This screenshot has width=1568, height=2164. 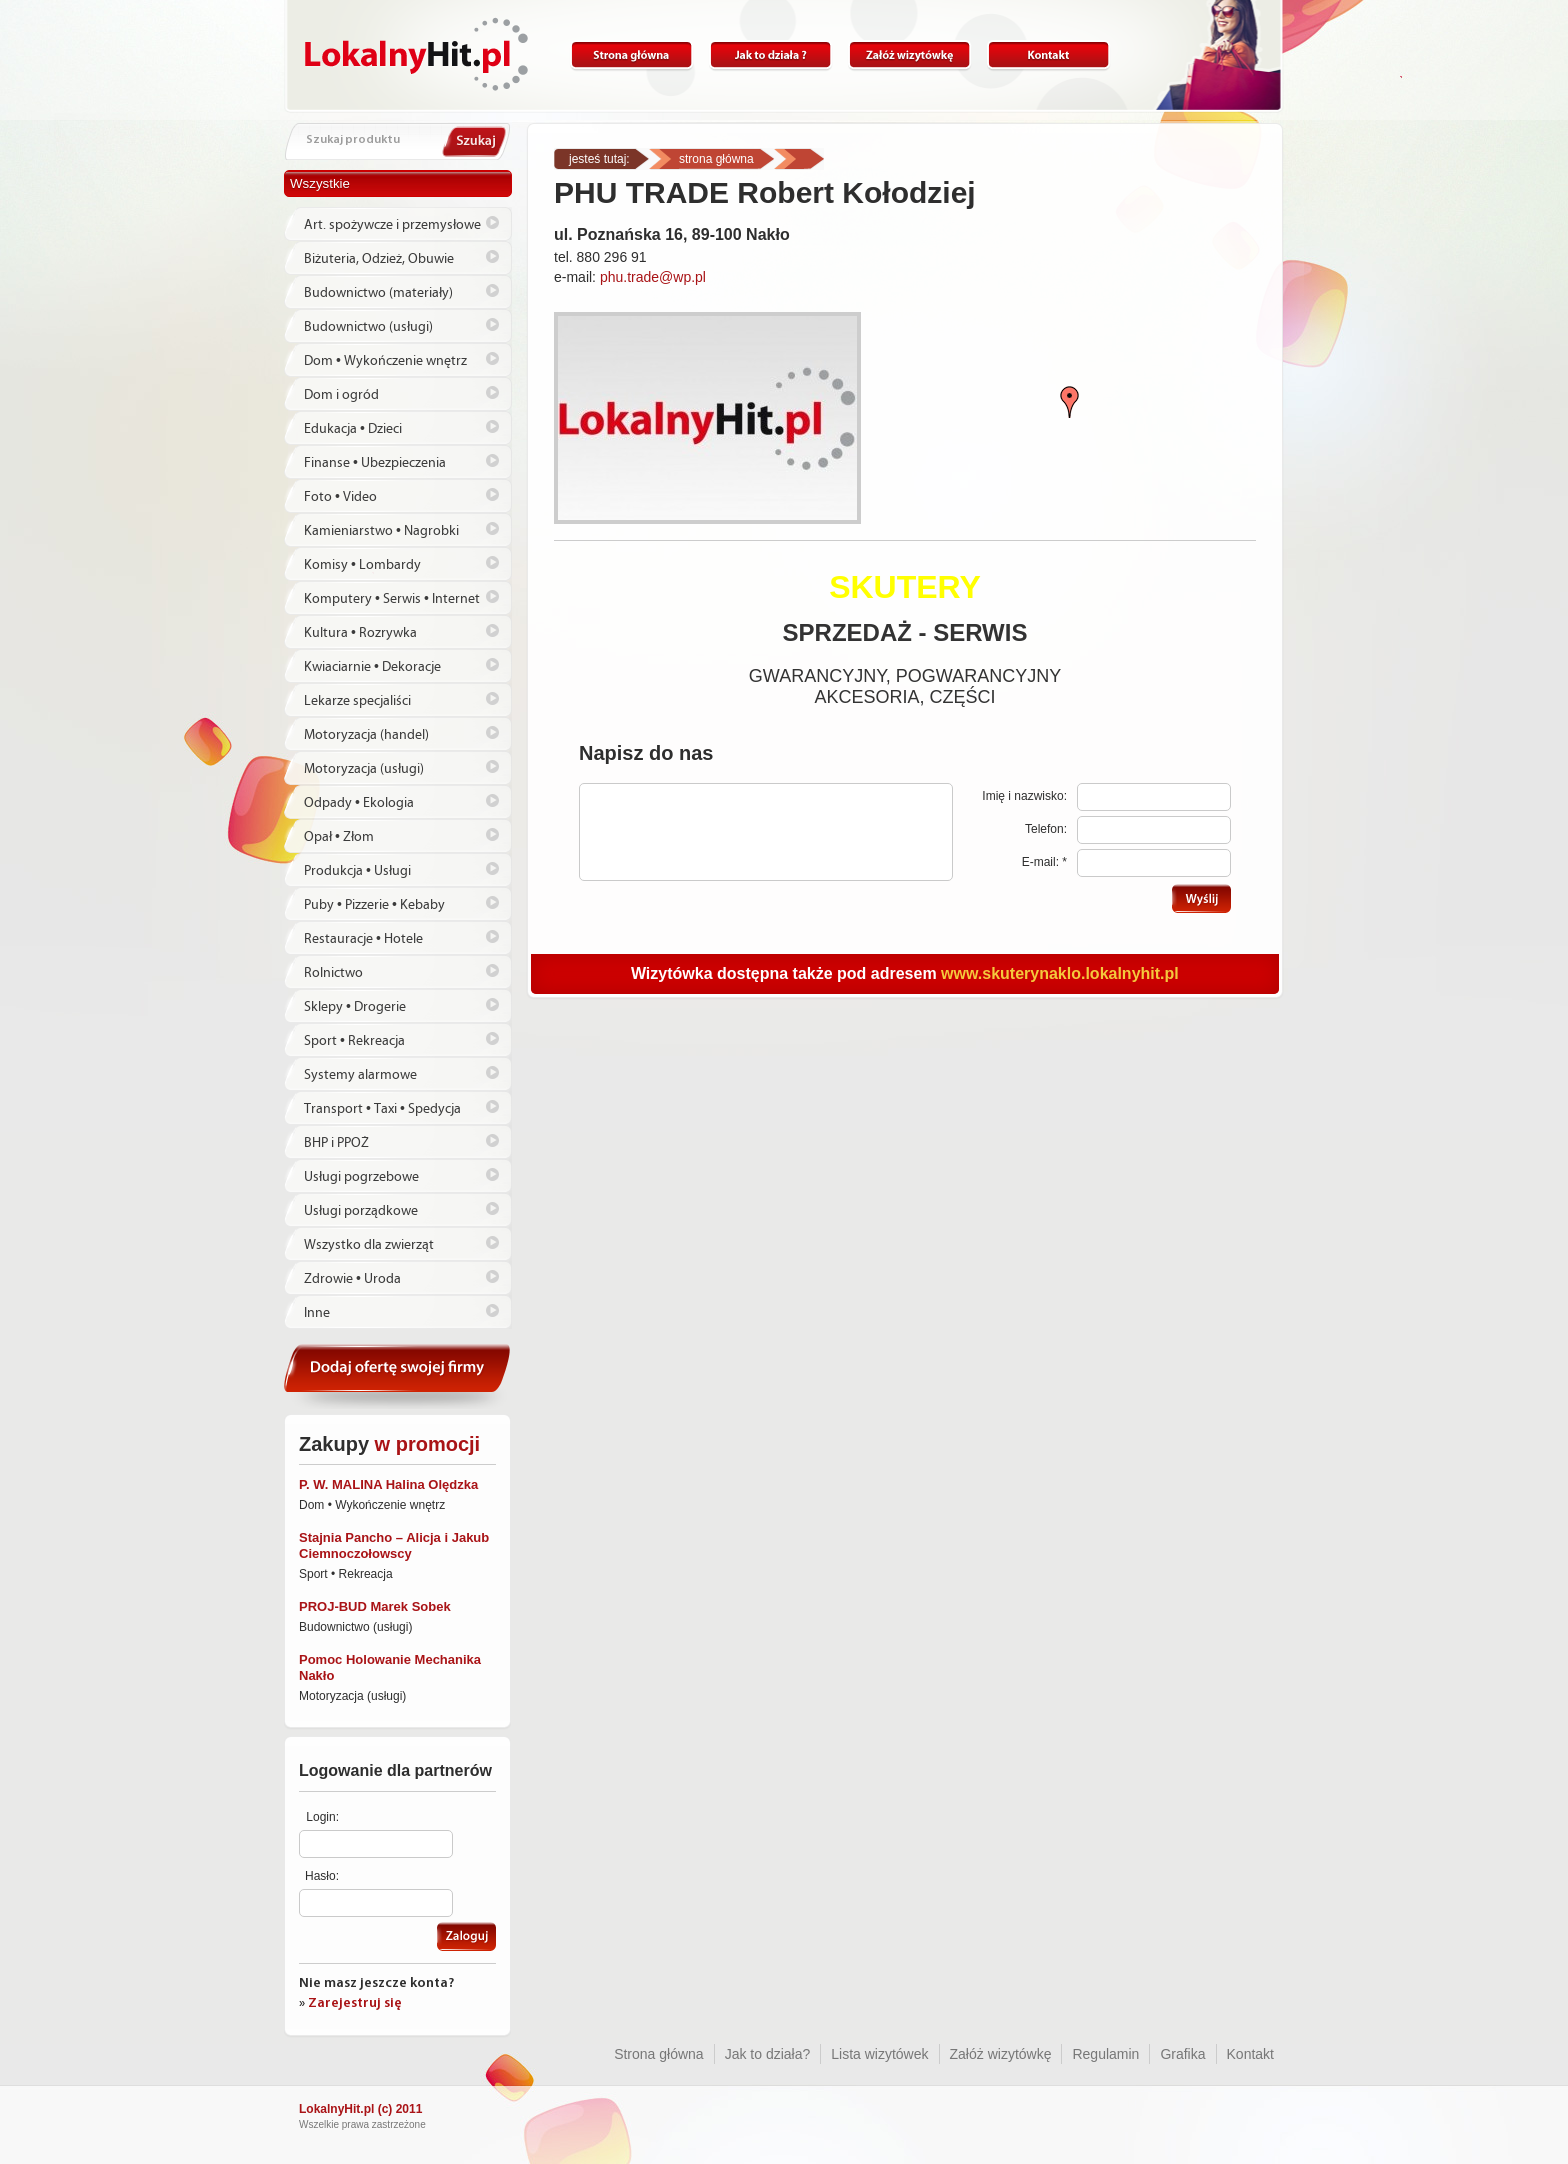 I want to click on Sport • Rekreacja, so click(x=354, y=1041).